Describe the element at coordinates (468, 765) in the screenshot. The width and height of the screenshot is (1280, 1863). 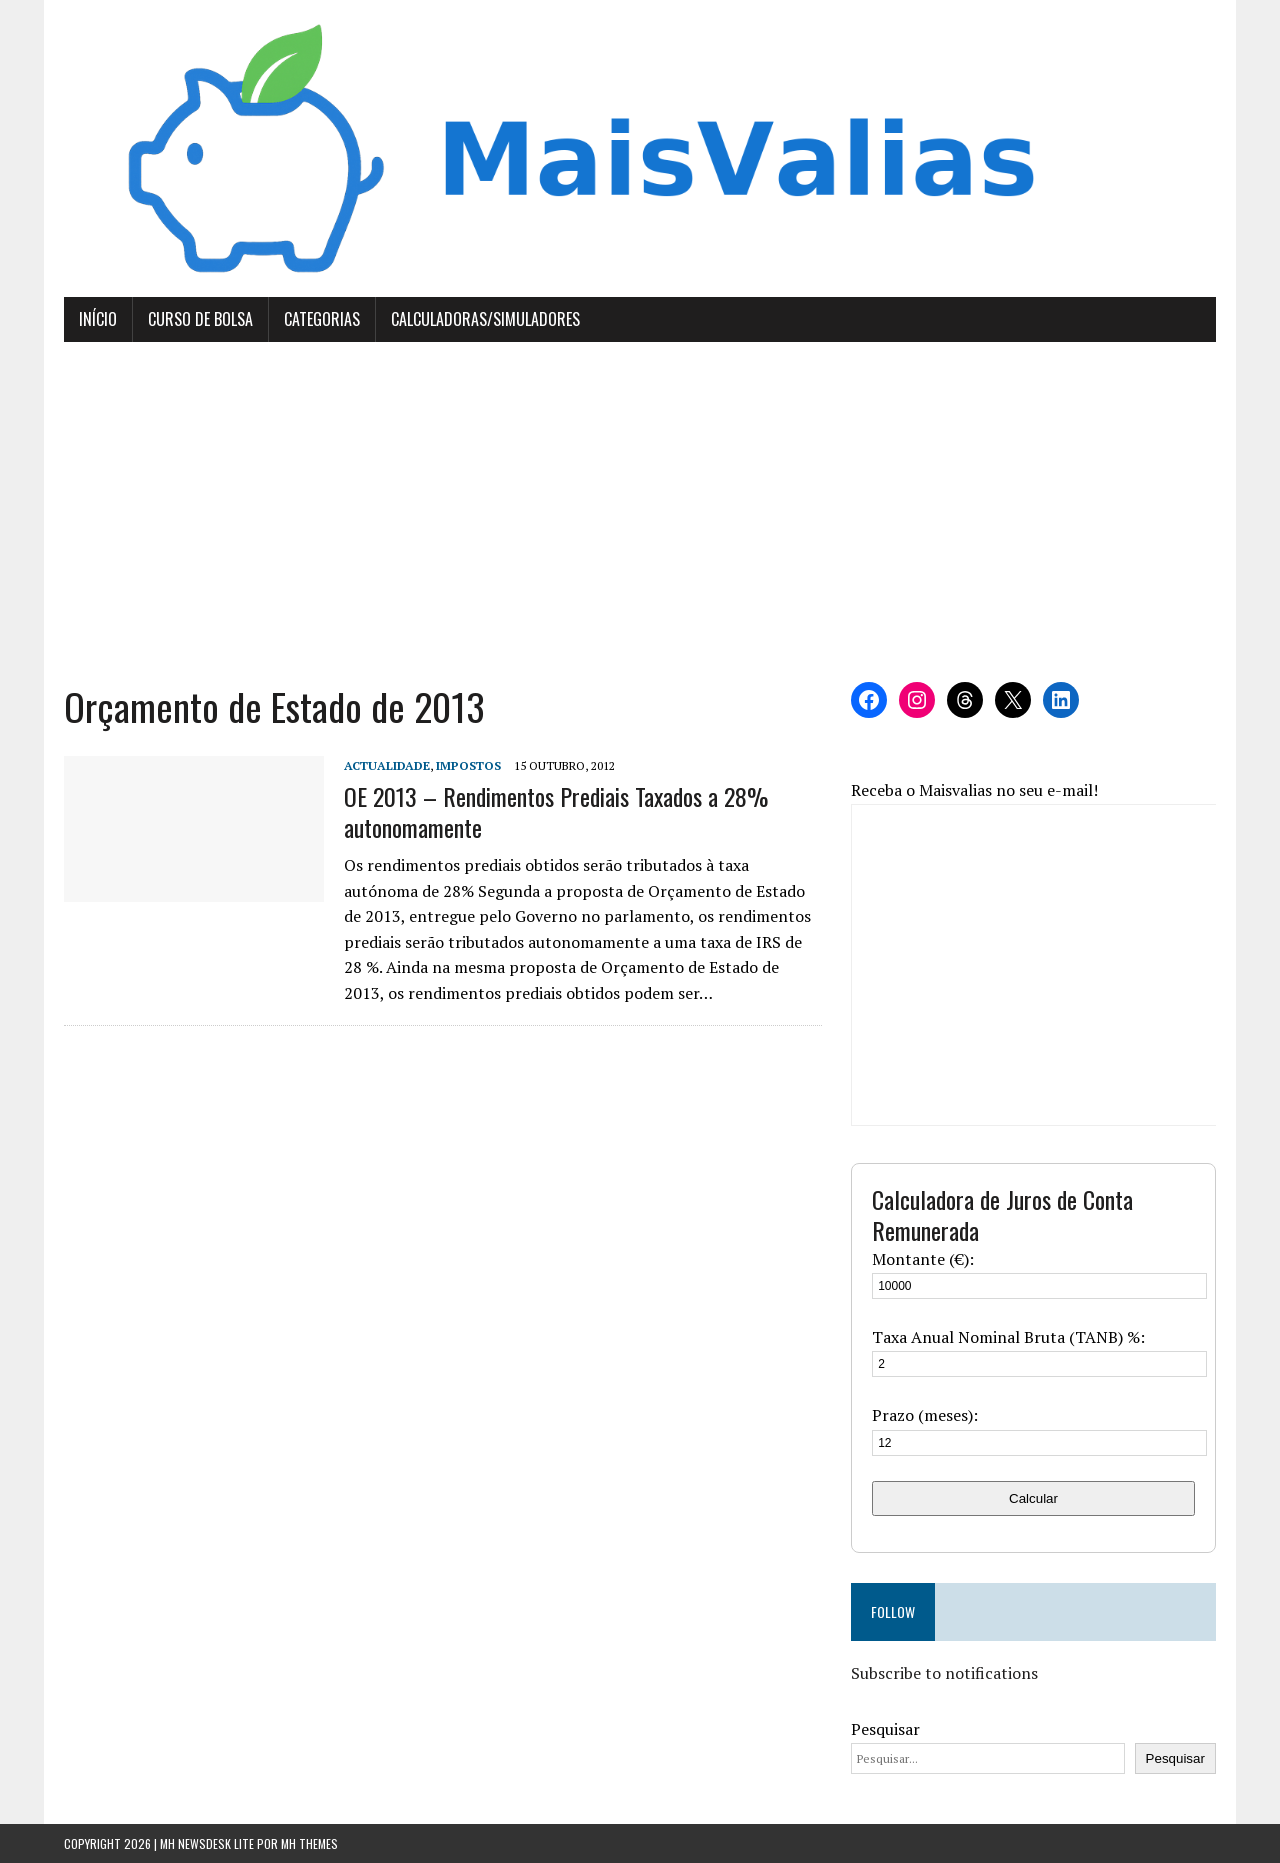
I see `Impostos` at that location.